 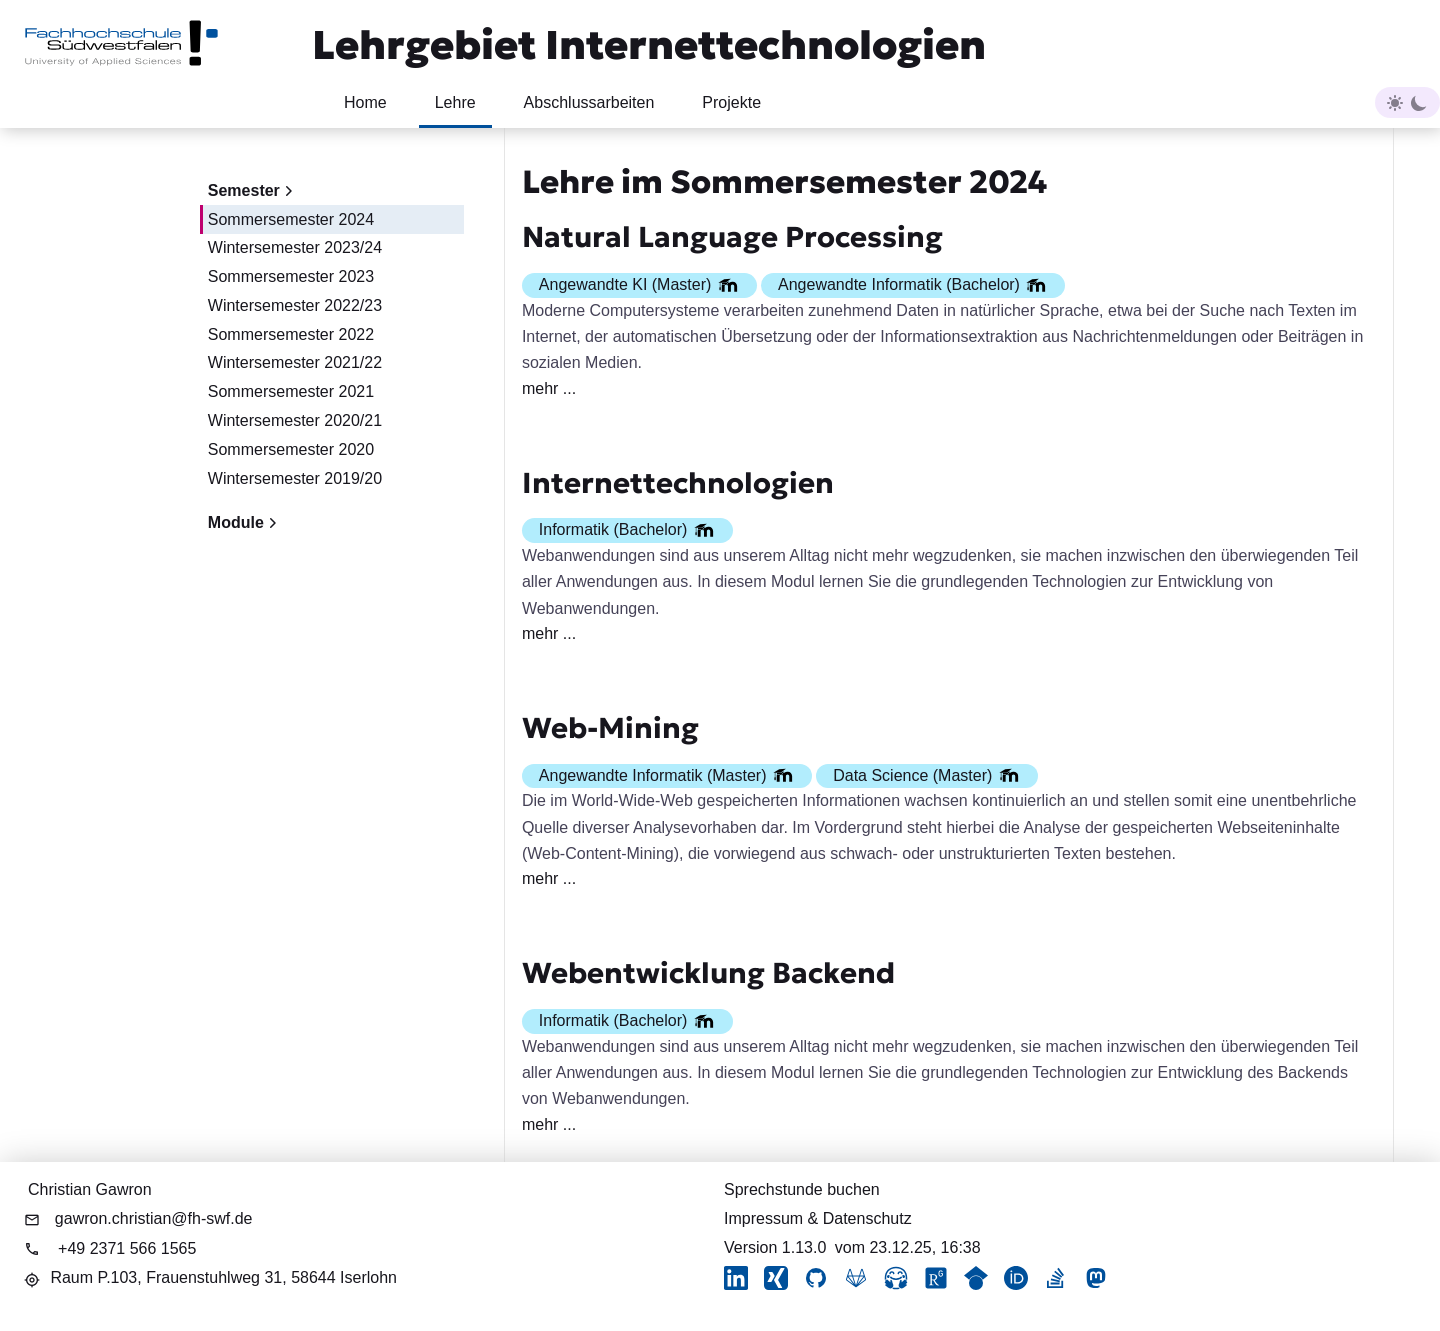 What do you see at coordinates (295, 362) in the screenshot?
I see `Wintersemester 2021/22` at bounding box center [295, 362].